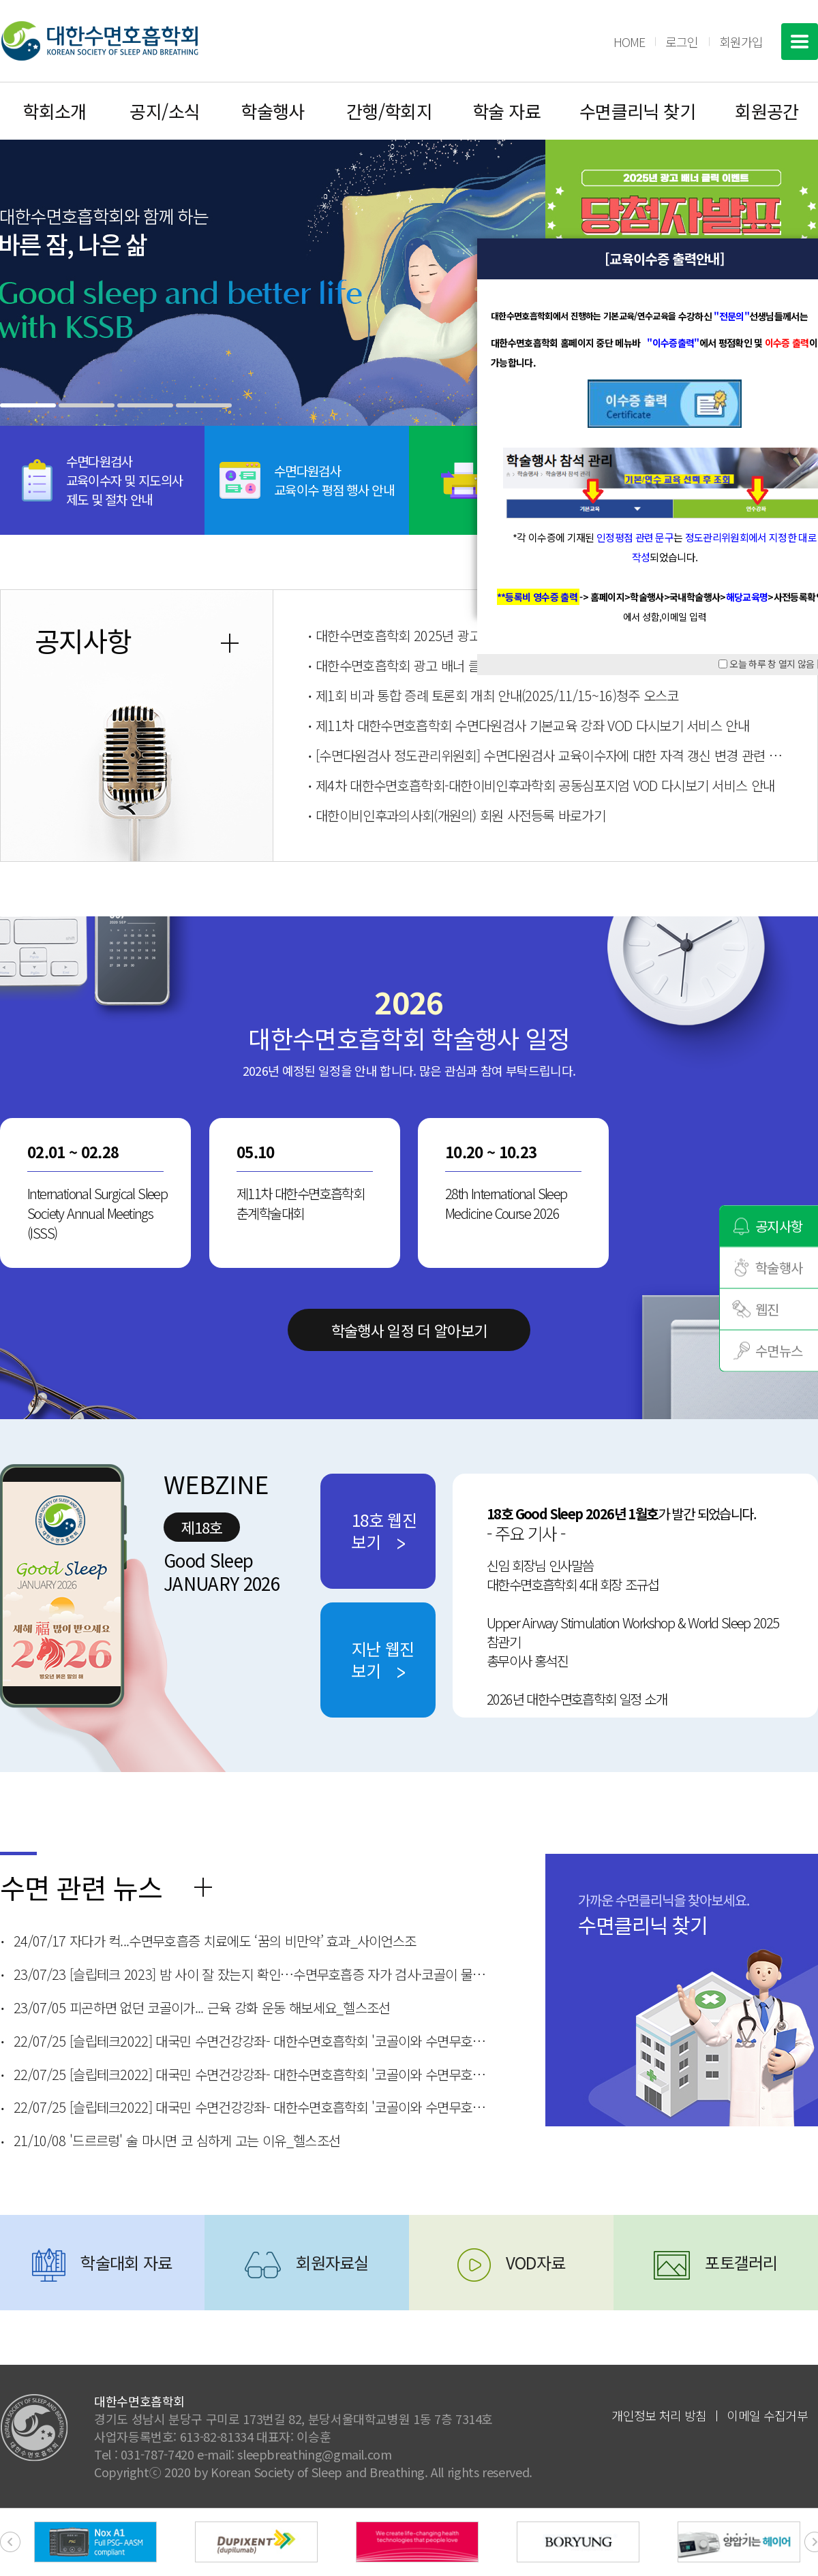 The image size is (818, 2576). Describe the element at coordinates (658, 2415) in the screenshot. I see `개인정보 처리 방침` at that location.